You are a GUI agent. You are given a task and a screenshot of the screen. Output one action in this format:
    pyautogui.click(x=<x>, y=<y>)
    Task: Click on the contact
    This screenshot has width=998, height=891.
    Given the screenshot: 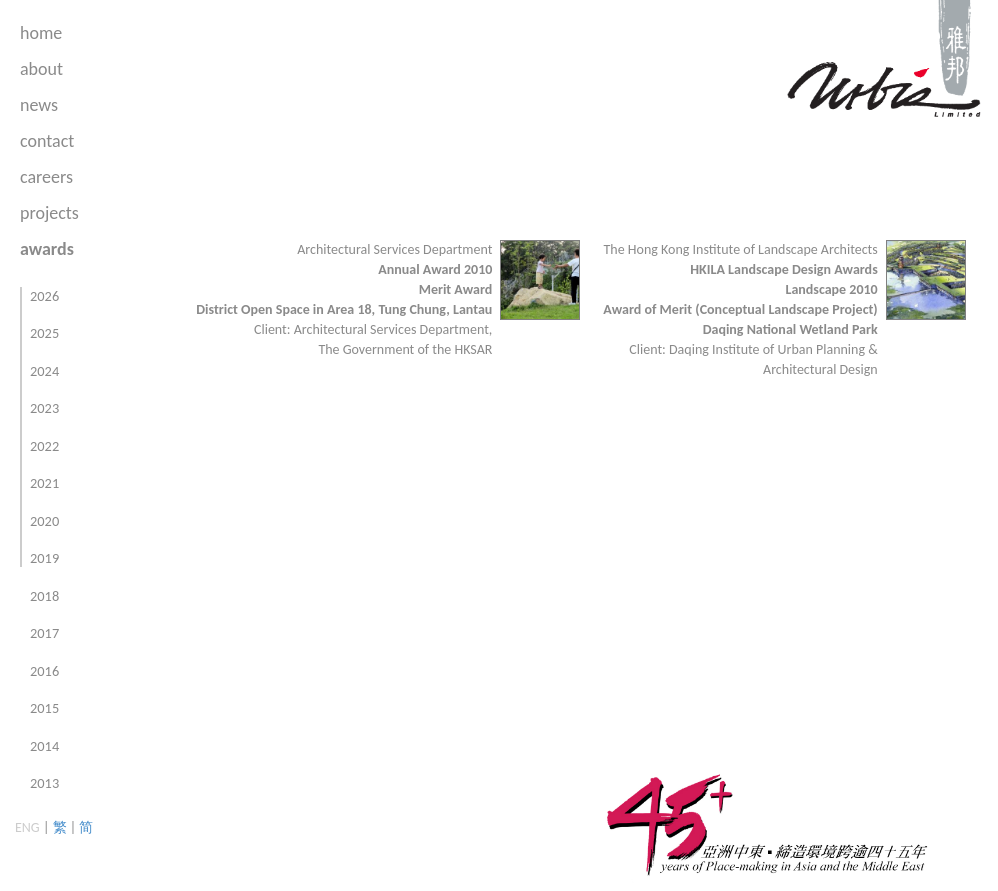 What is the action you would take?
    pyautogui.click(x=47, y=141)
    